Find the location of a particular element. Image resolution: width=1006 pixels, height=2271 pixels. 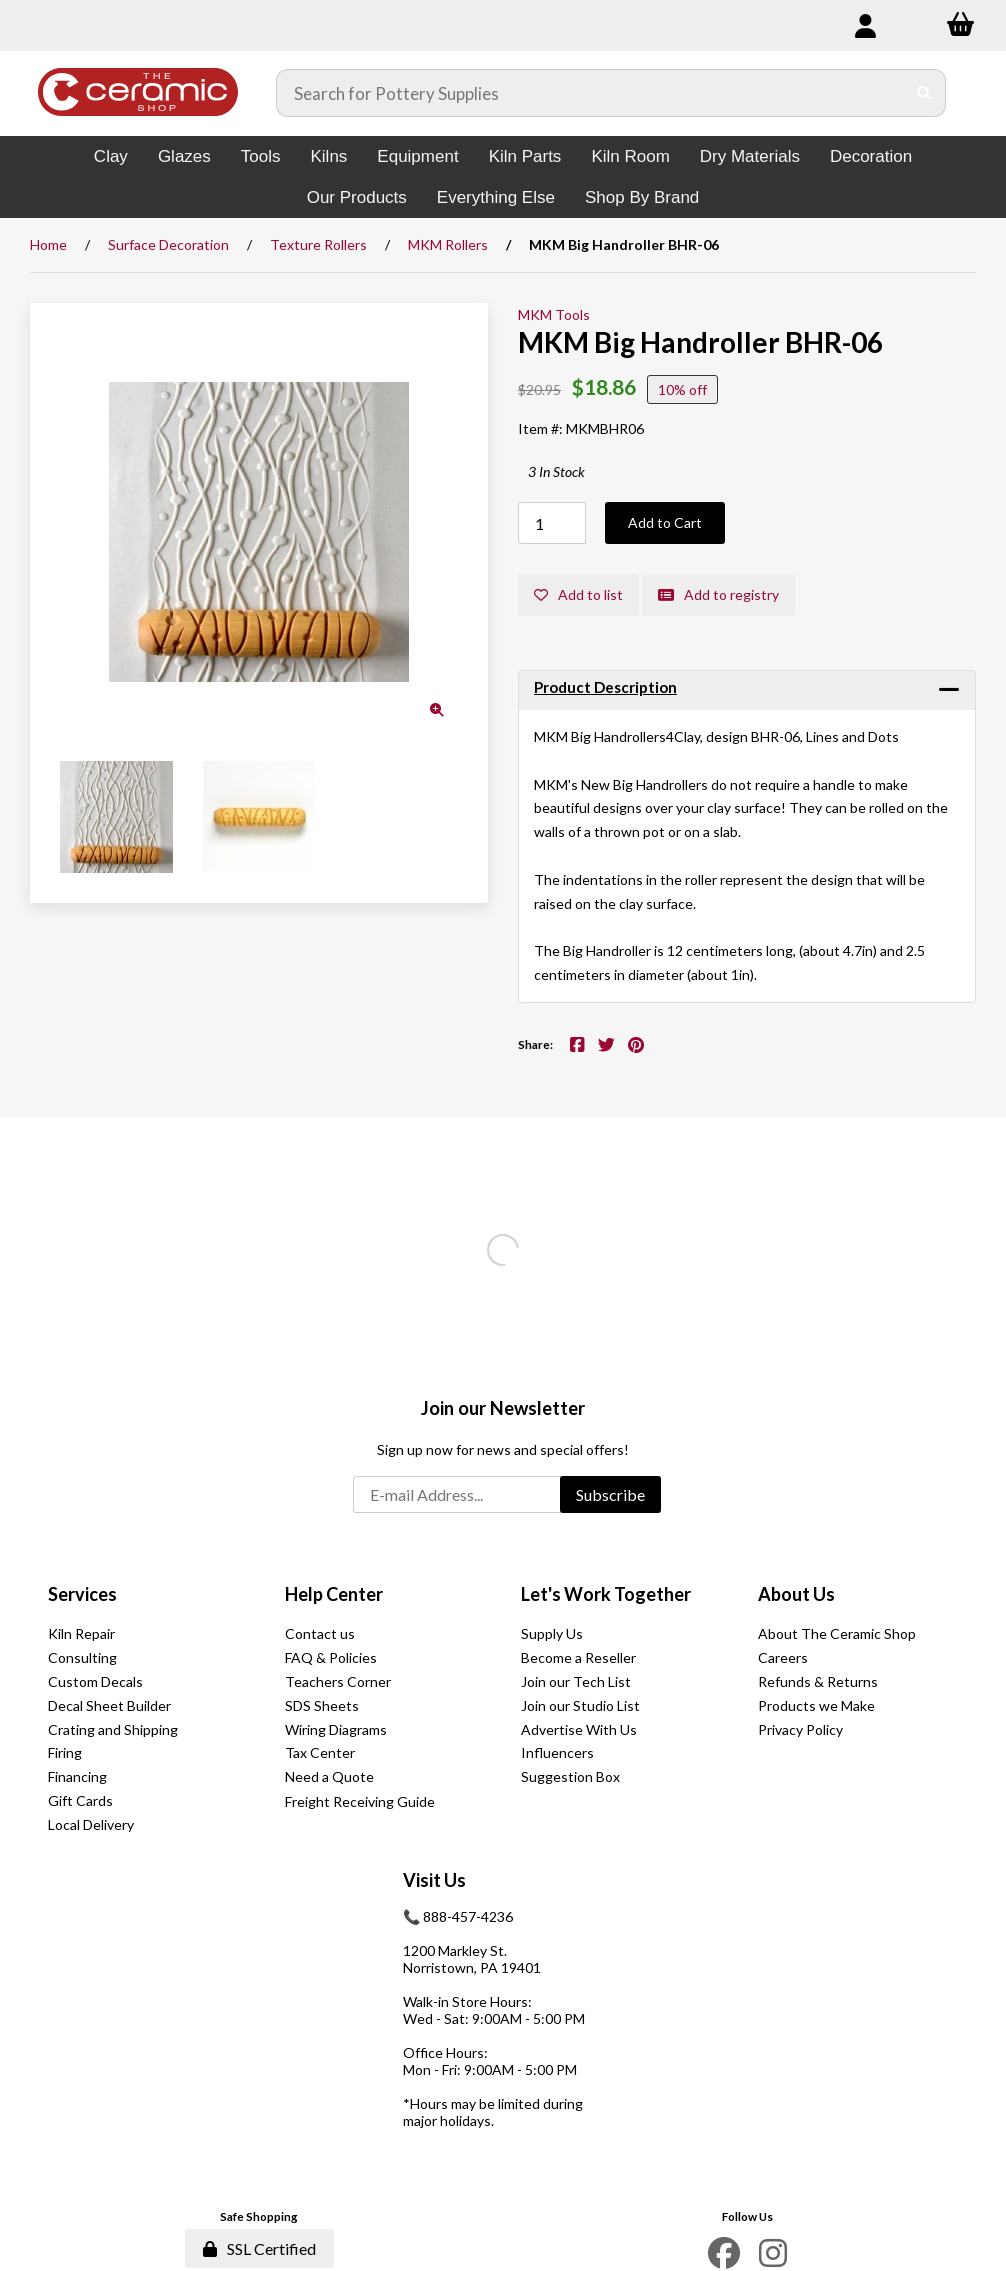

MKM Rollers is located at coordinates (448, 244).